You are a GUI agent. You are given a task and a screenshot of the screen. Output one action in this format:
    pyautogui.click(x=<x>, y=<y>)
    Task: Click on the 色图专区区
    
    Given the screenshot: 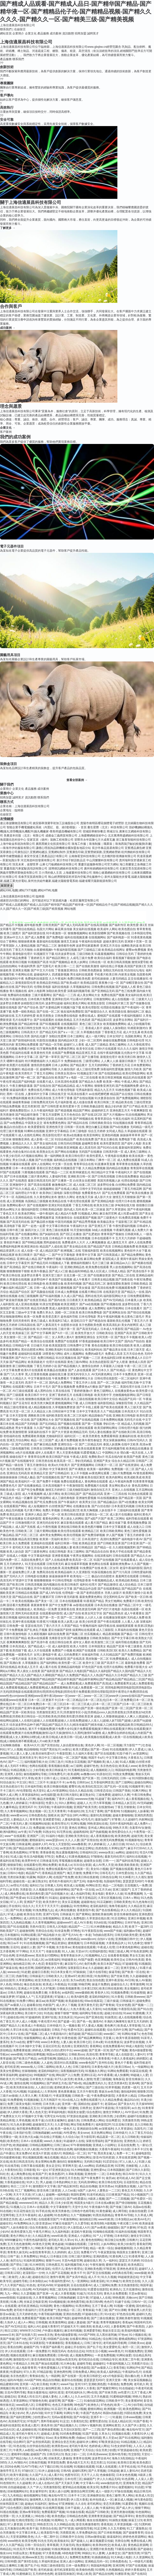 What is the action you would take?
    pyautogui.click(x=72, y=2475)
    